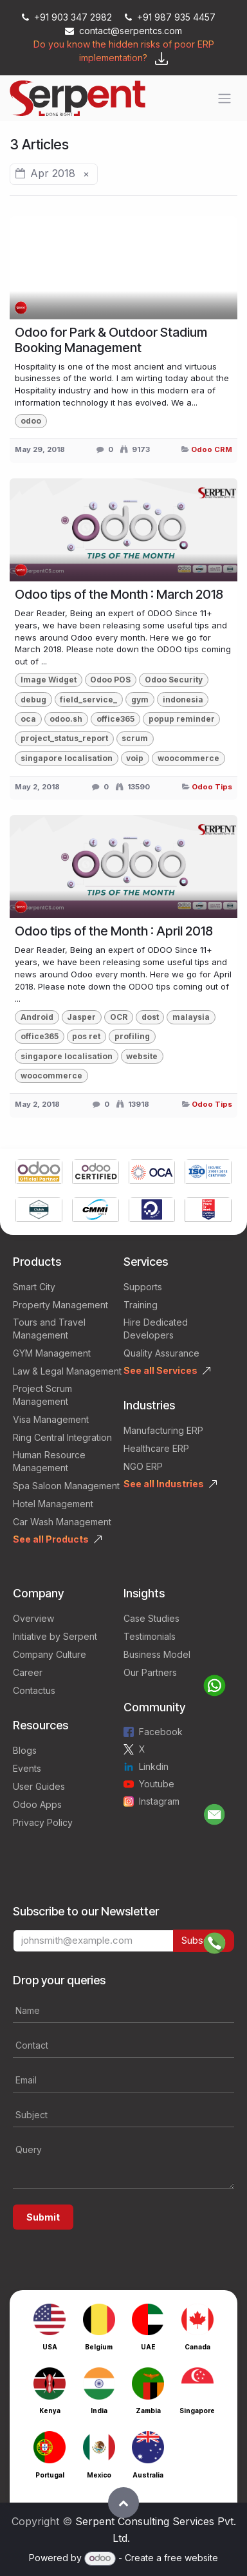  I want to click on Mexico, so click(99, 2475).